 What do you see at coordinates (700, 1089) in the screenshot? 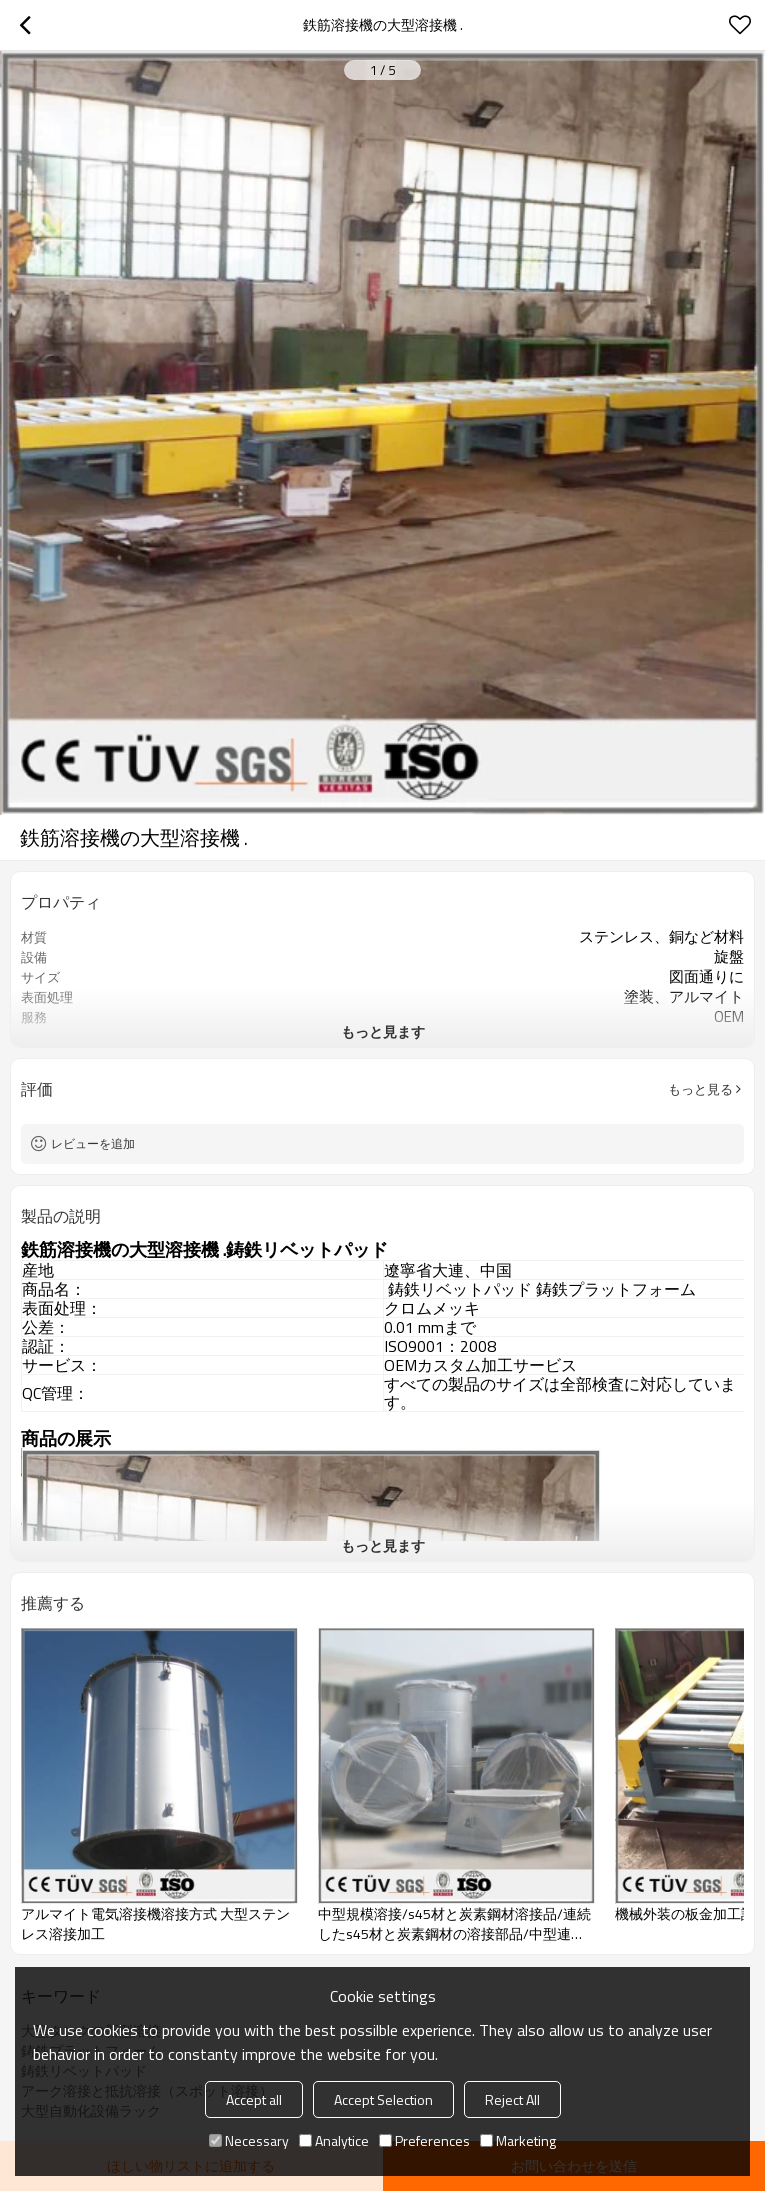
I see `もっと見る` at bounding box center [700, 1089].